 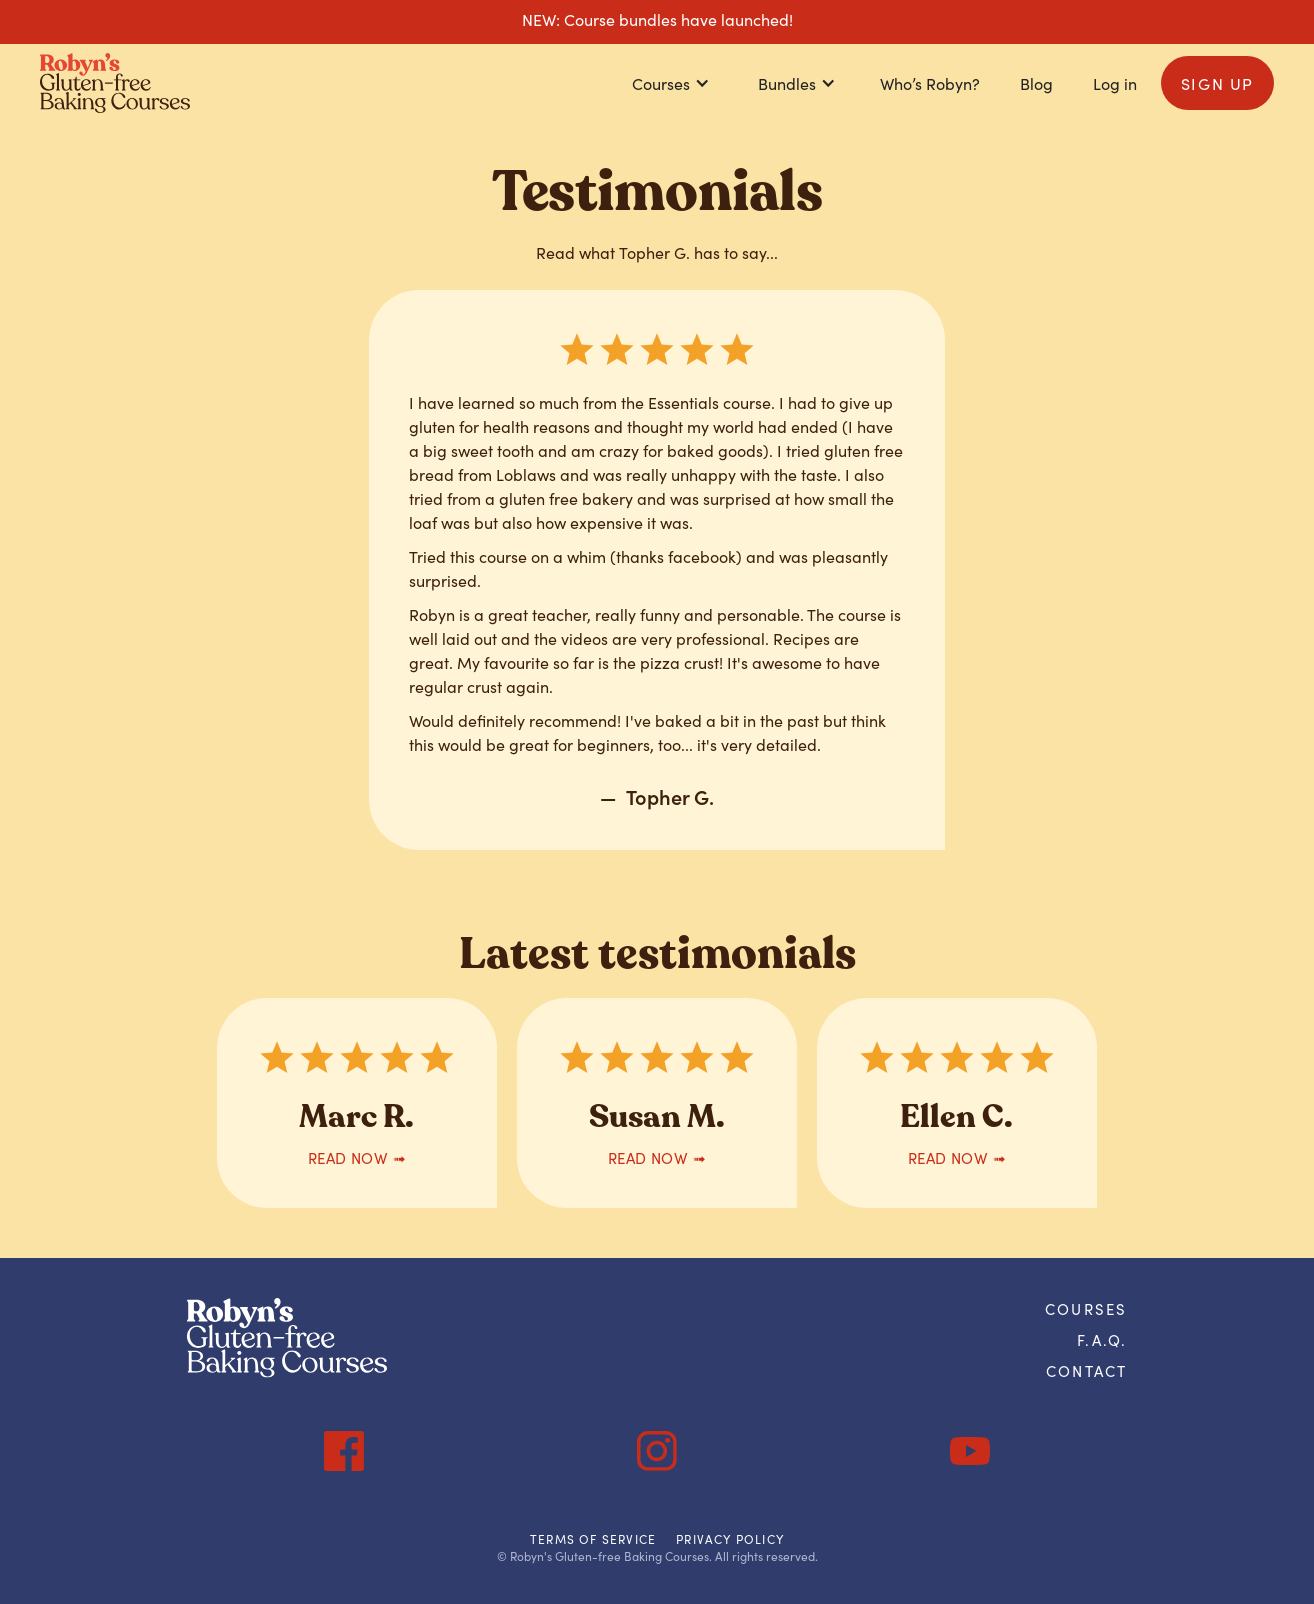 I want to click on Blog, so click(x=1036, y=83).